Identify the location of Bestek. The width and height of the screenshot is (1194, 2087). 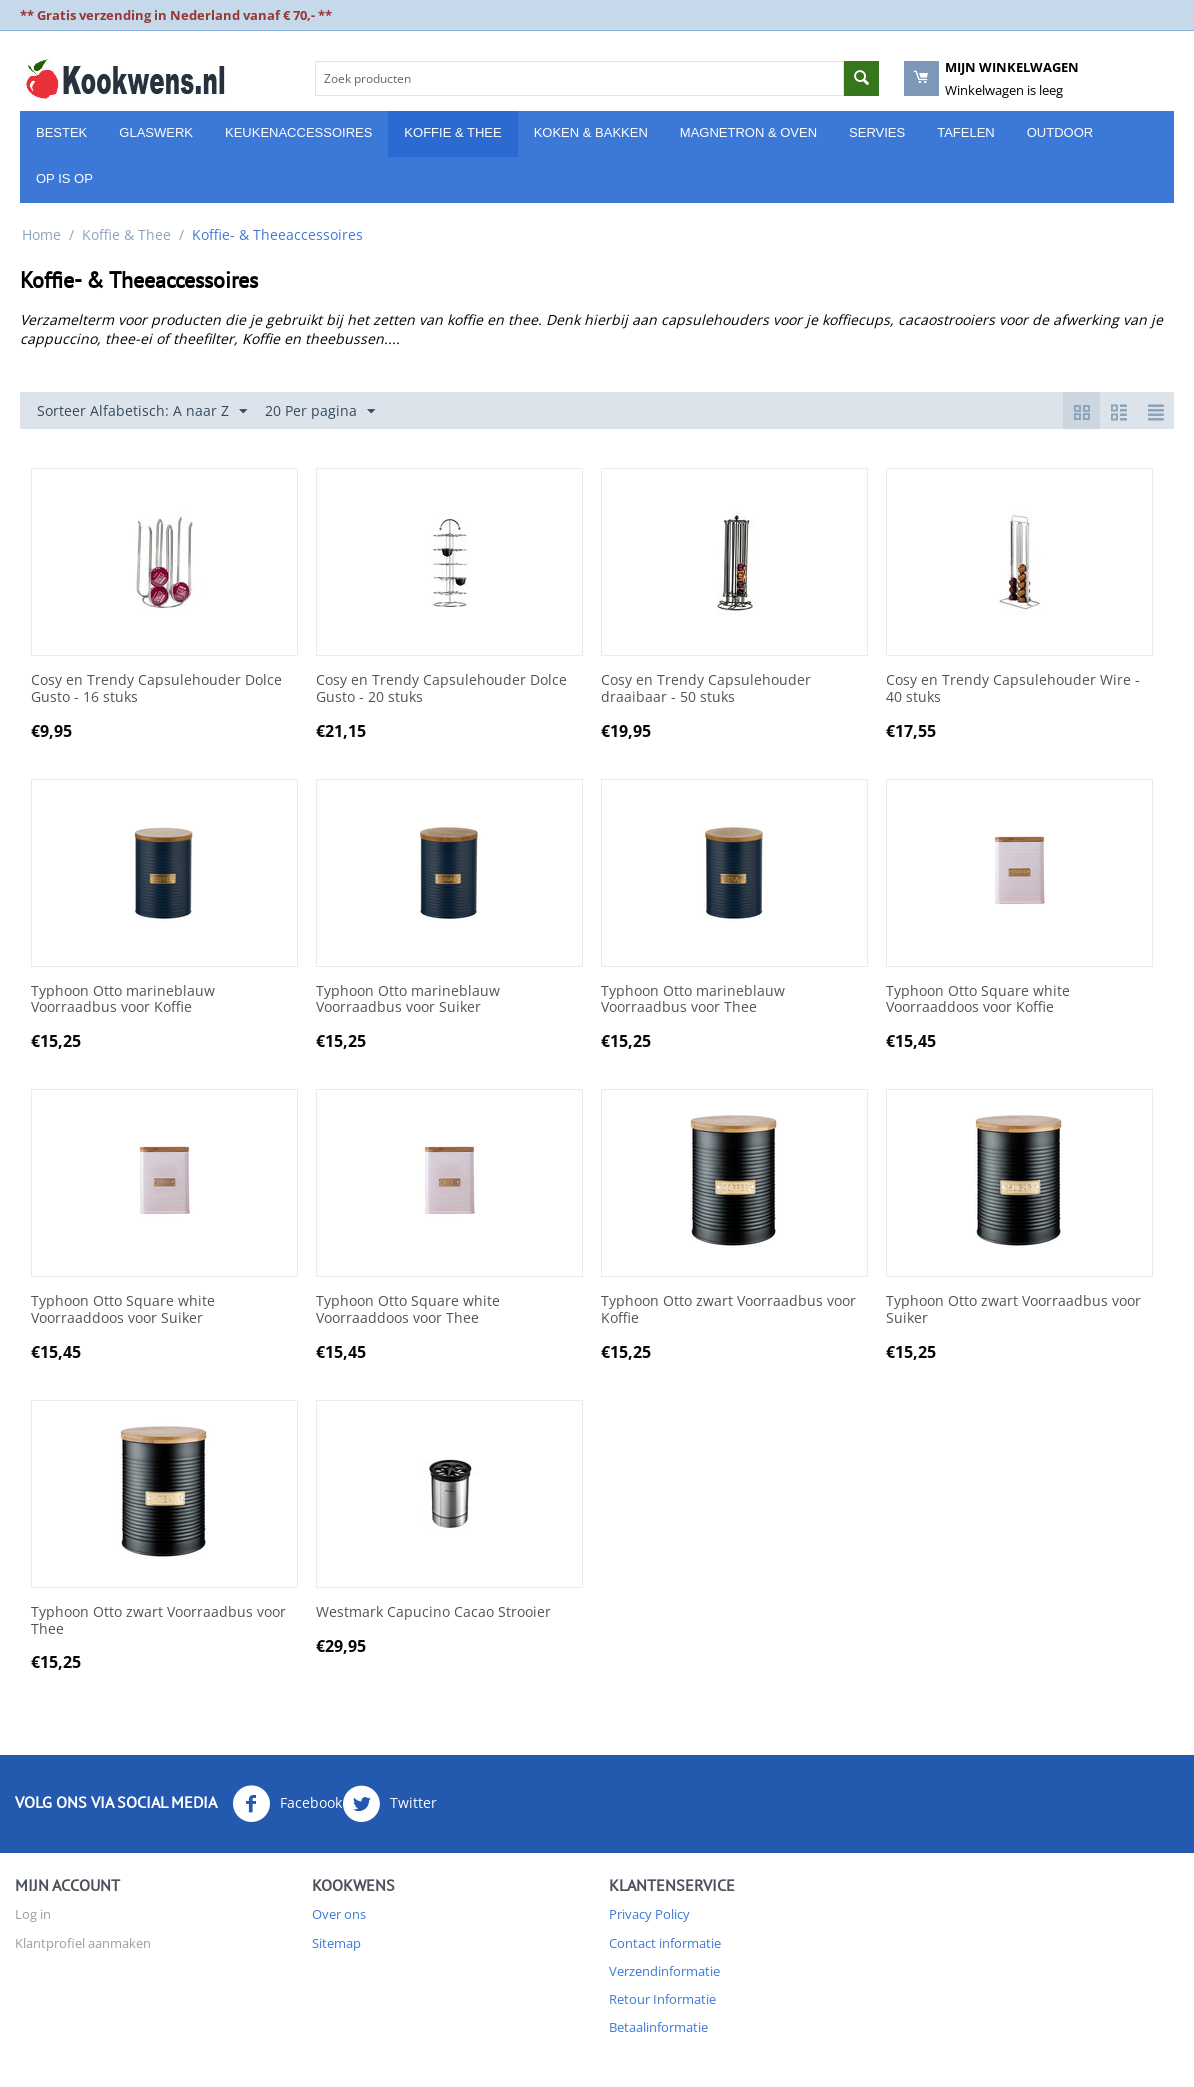
(61, 132).